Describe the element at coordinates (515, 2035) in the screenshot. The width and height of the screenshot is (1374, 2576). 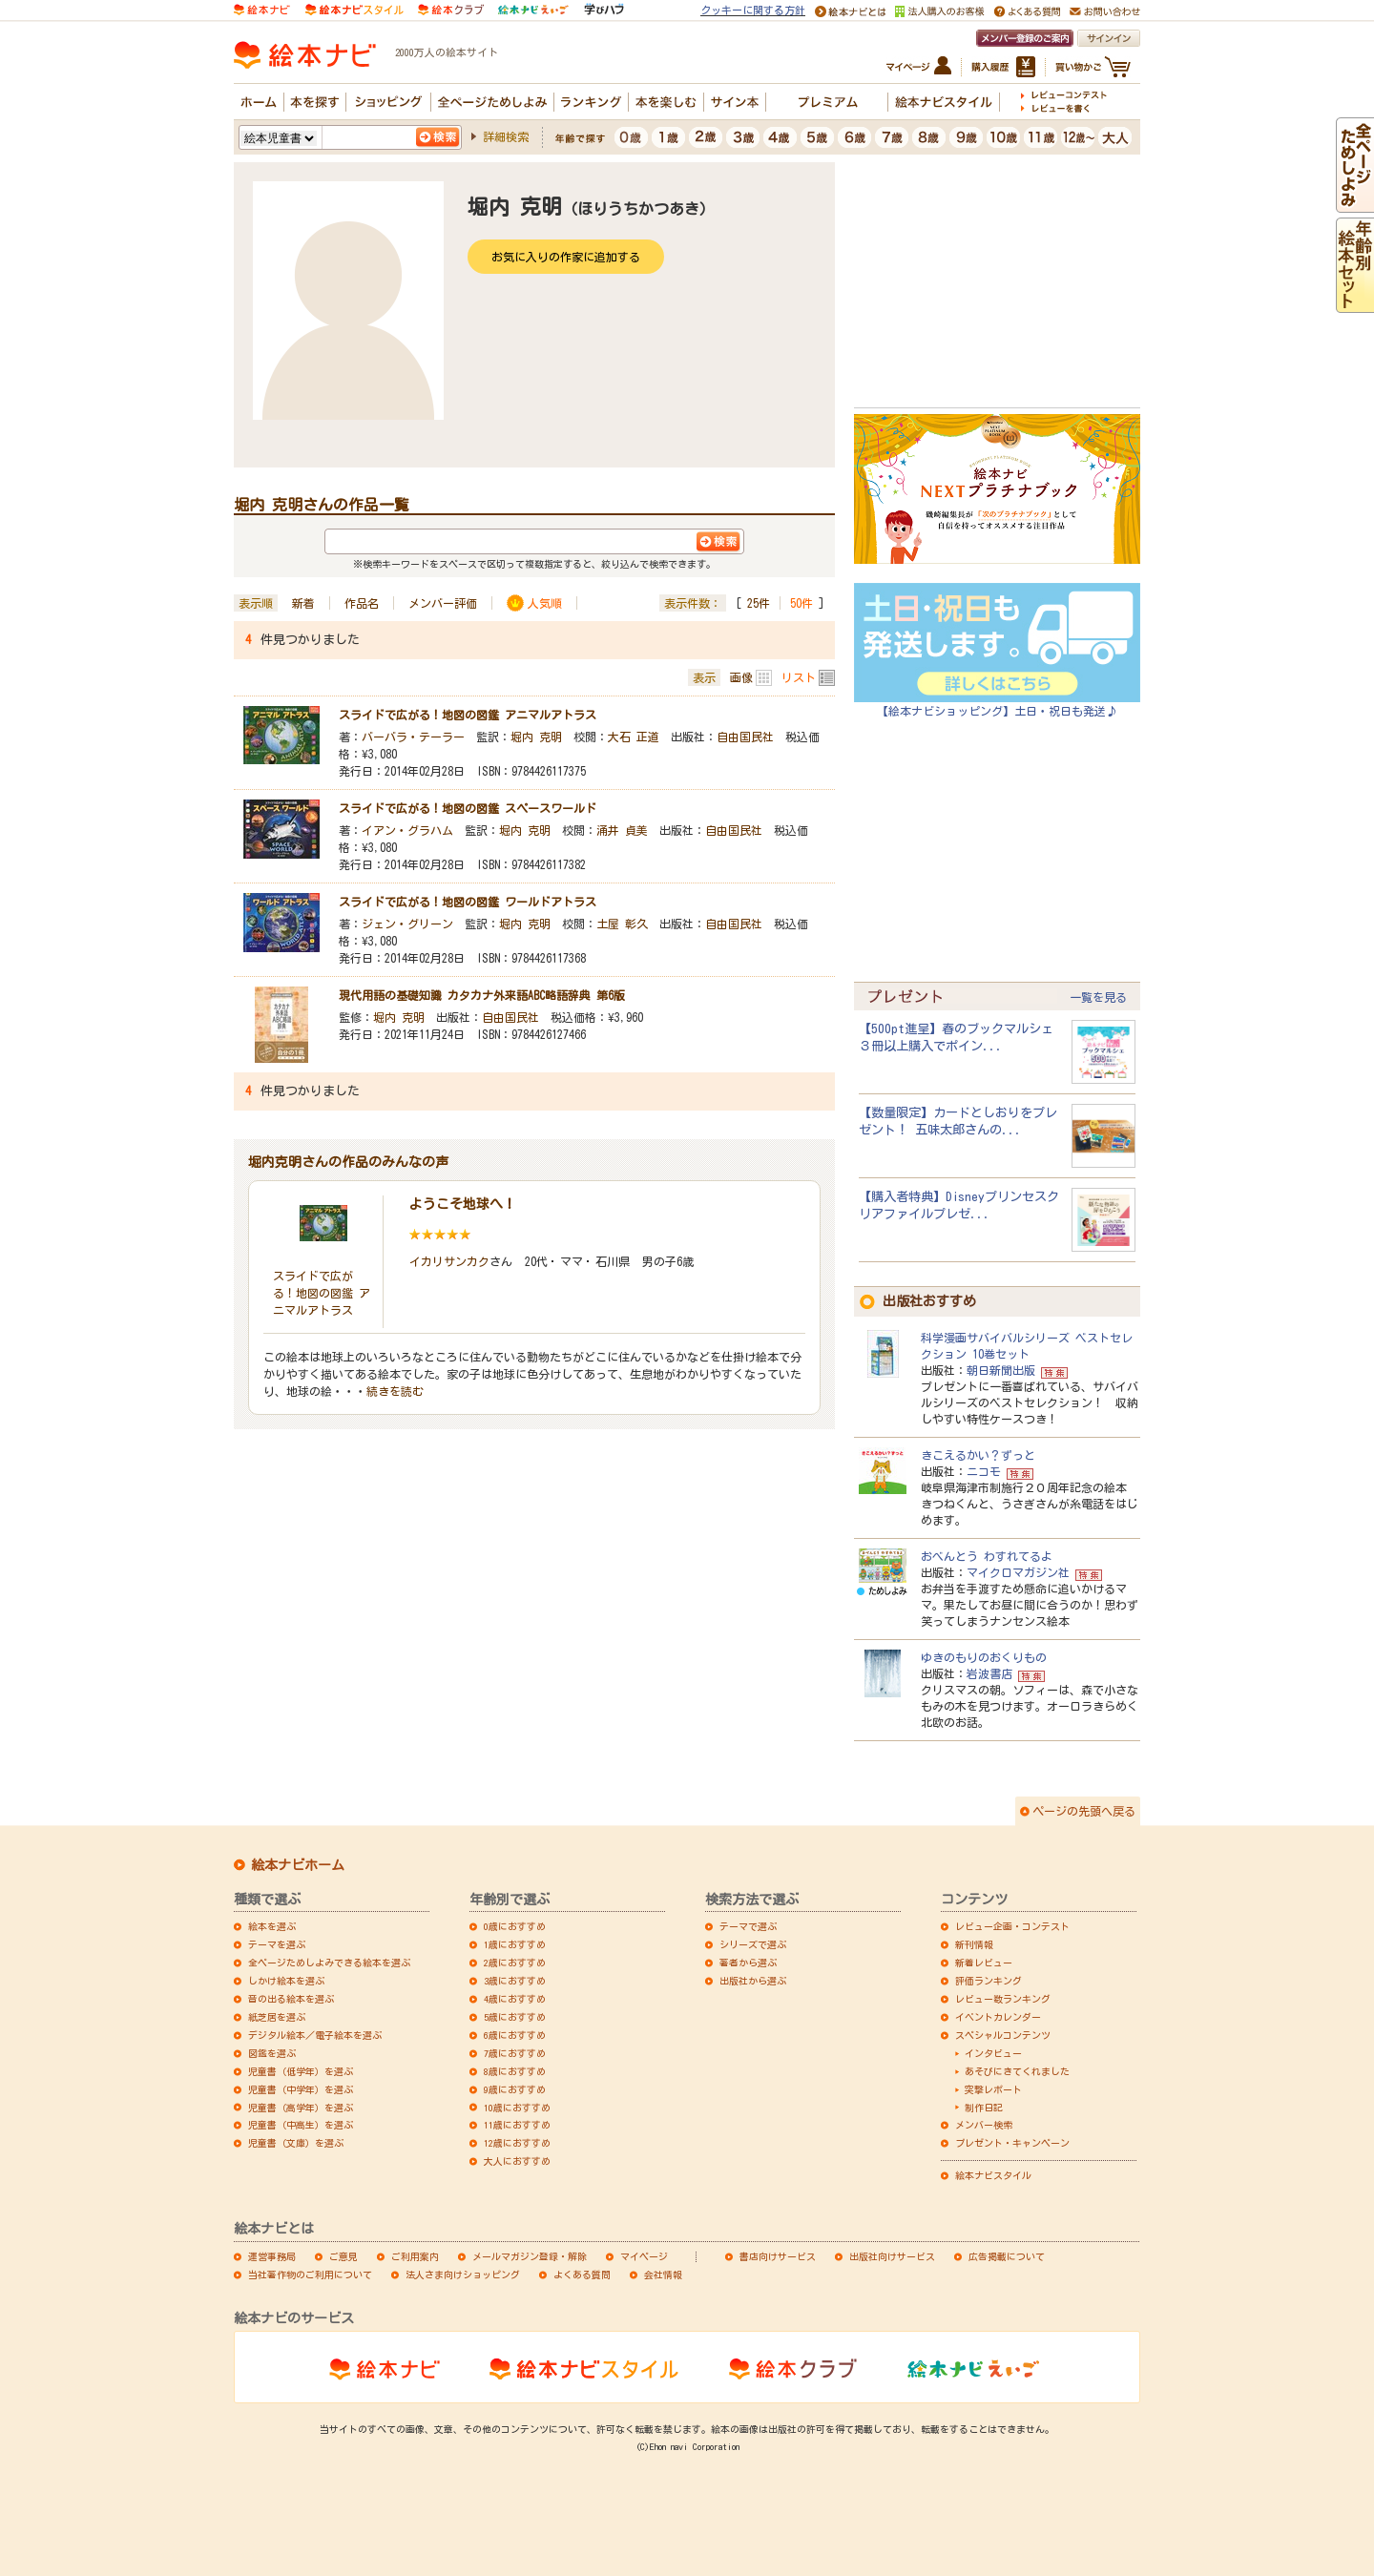
I see `6歳におすすめ` at that location.